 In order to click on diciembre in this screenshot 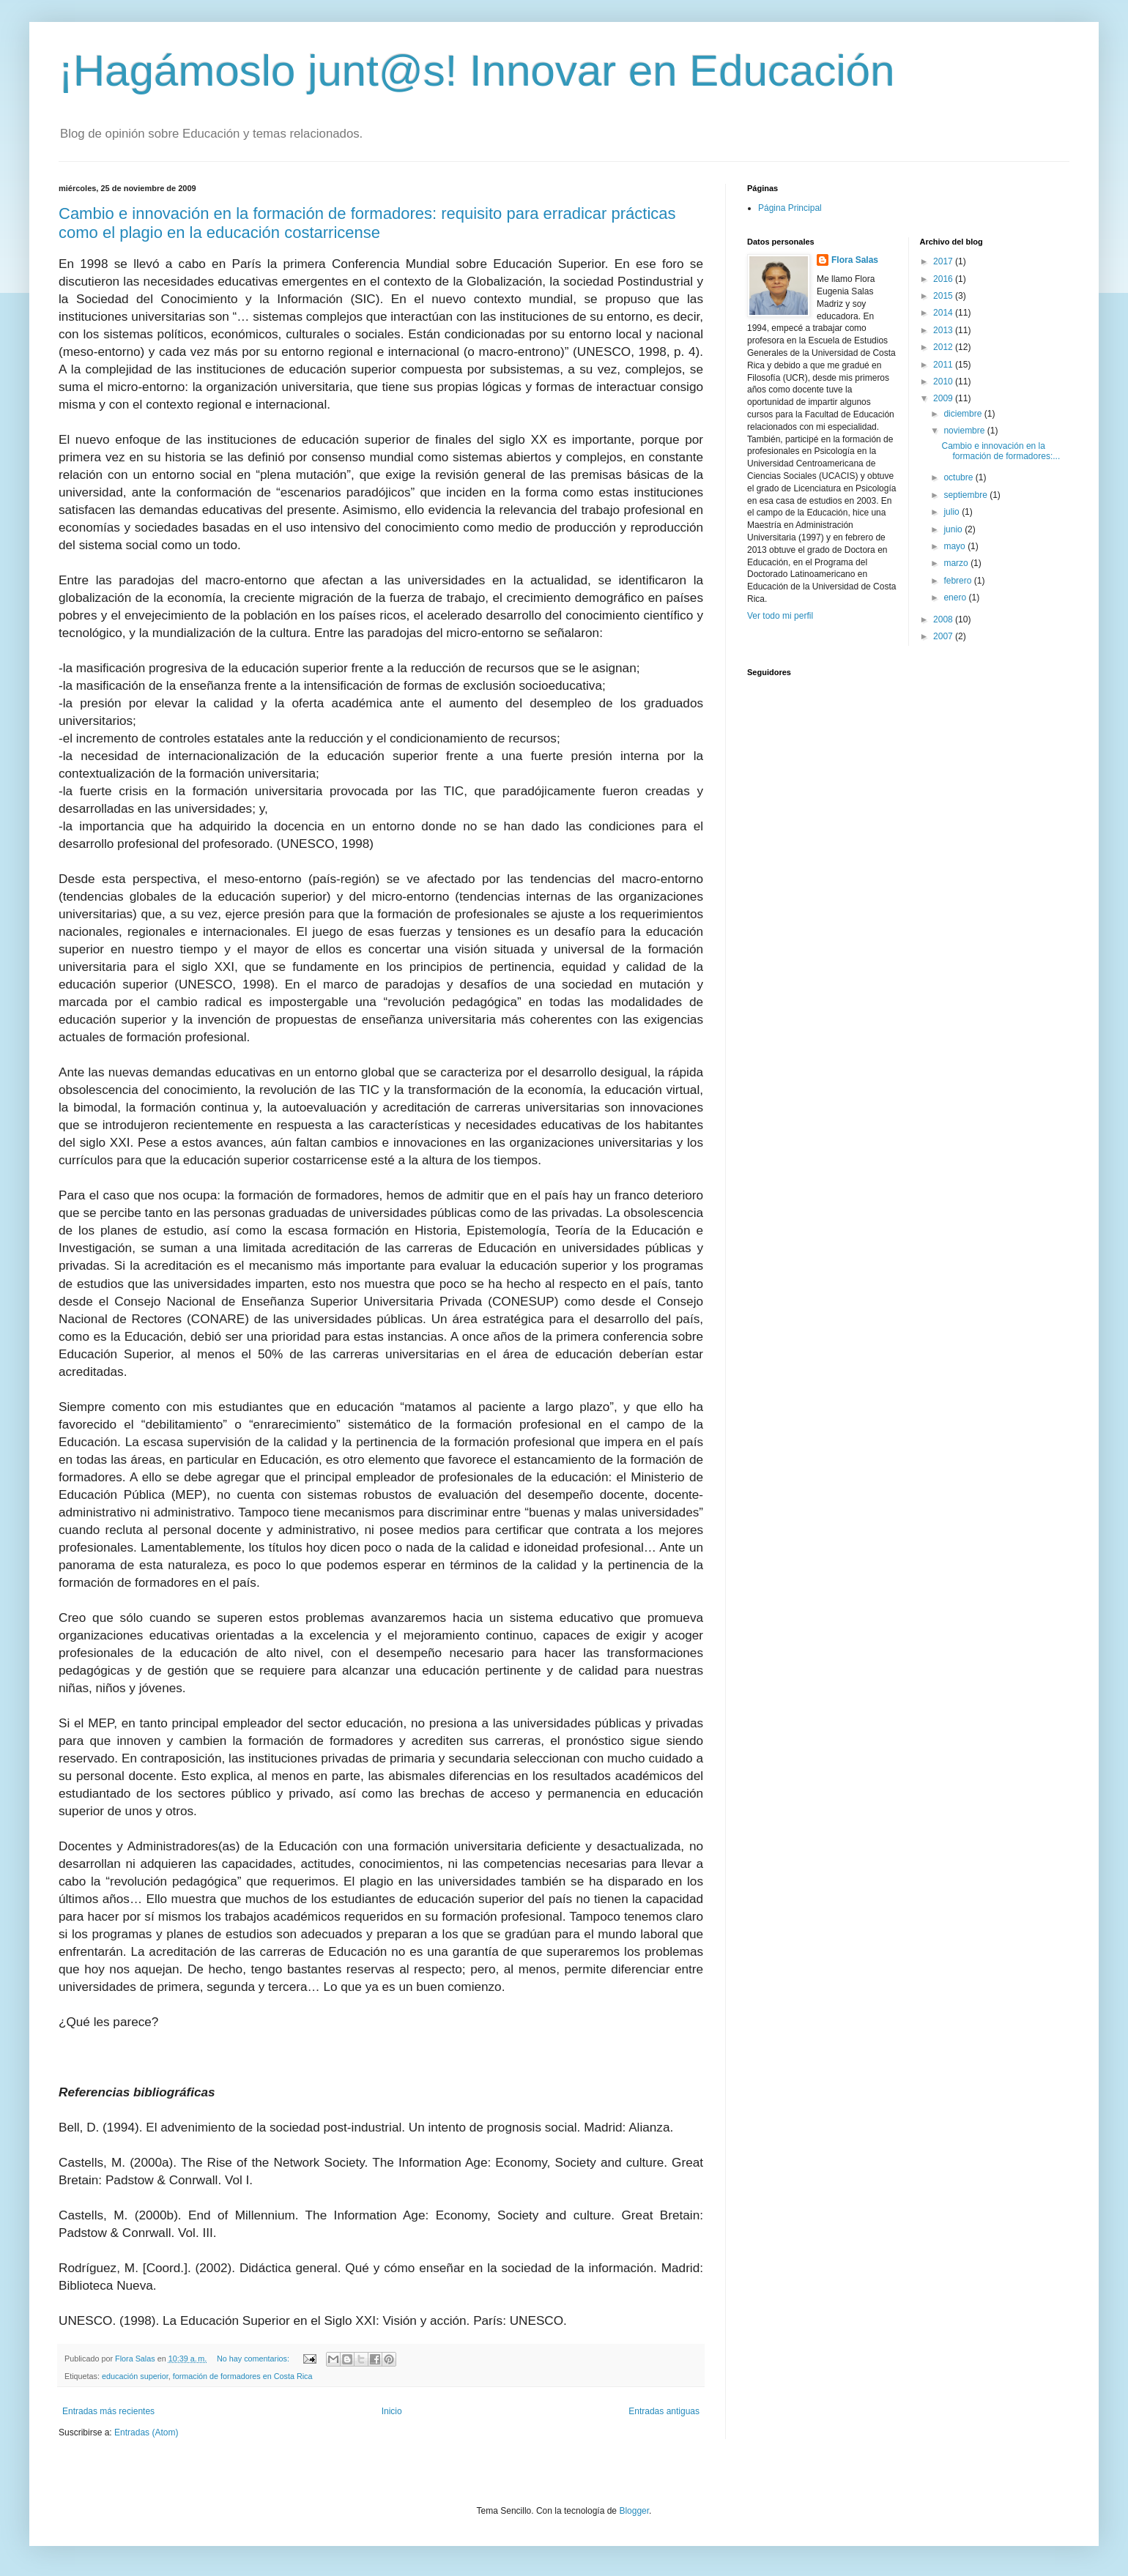, I will do `click(963, 414)`.